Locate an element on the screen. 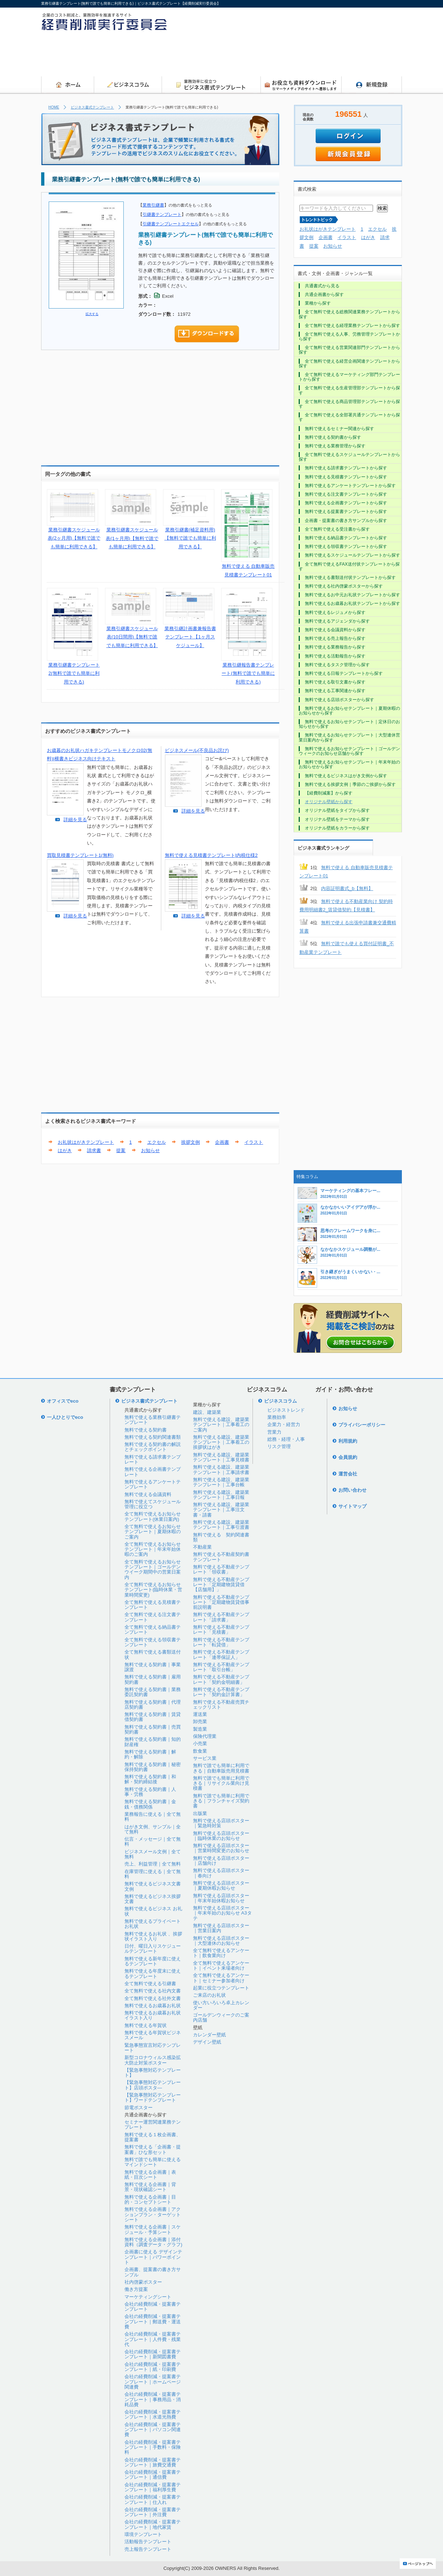 This screenshot has width=443, height=2576. 運送業 is located at coordinates (200, 1714).